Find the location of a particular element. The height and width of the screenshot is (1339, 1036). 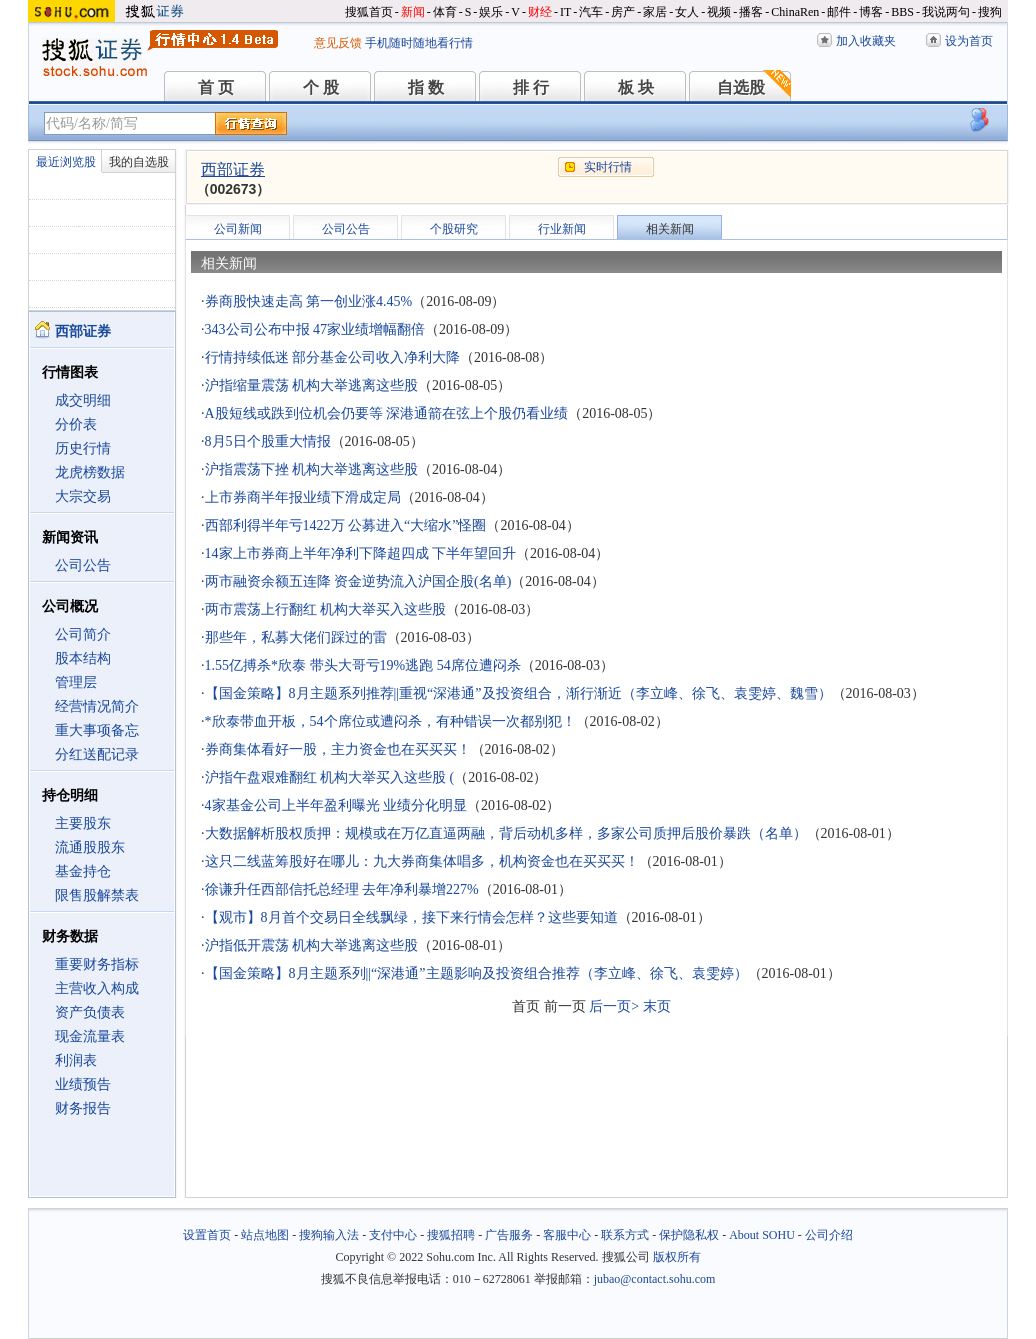

自选股 is located at coordinates (741, 87).